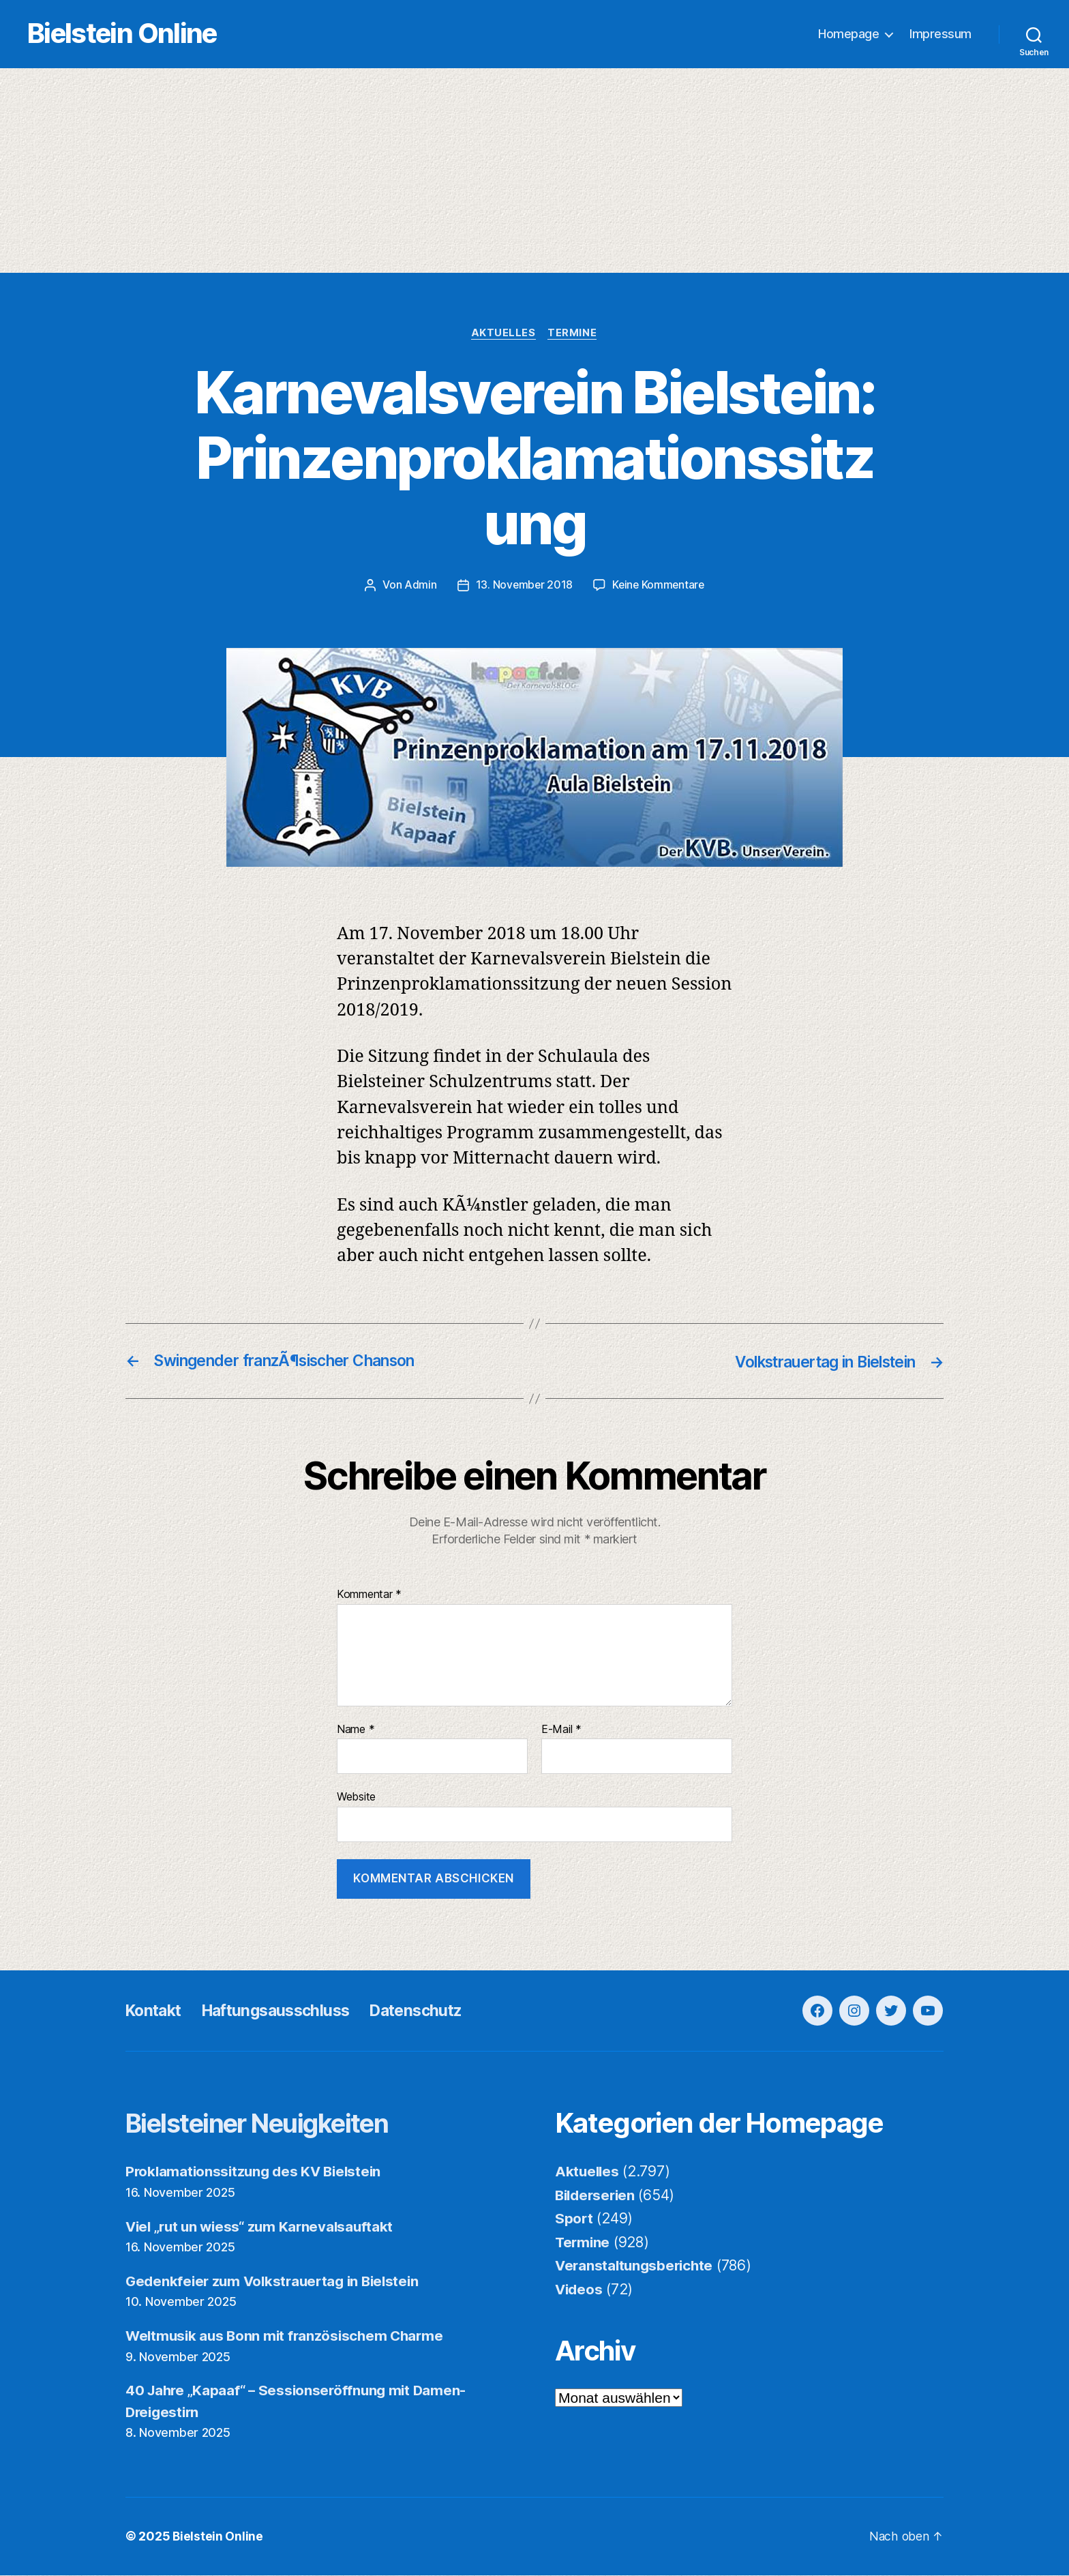 This screenshot has height=2576, width=1069. I want to click on Impressum, so click(940, 34).